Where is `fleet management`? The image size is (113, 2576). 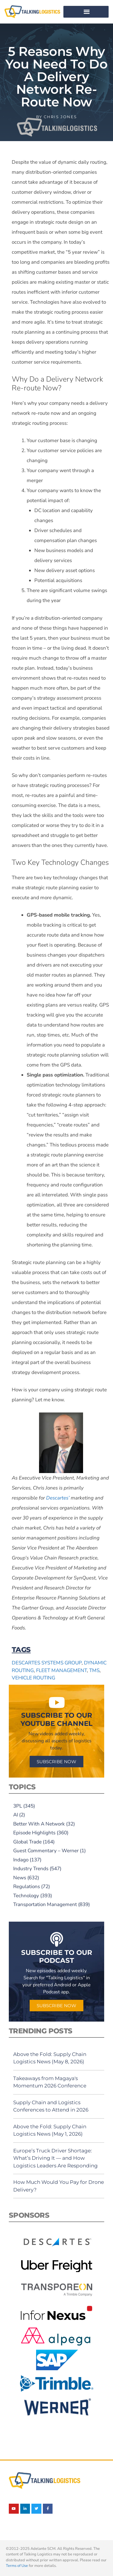
fleet management is located at coordinates (61, 1670).